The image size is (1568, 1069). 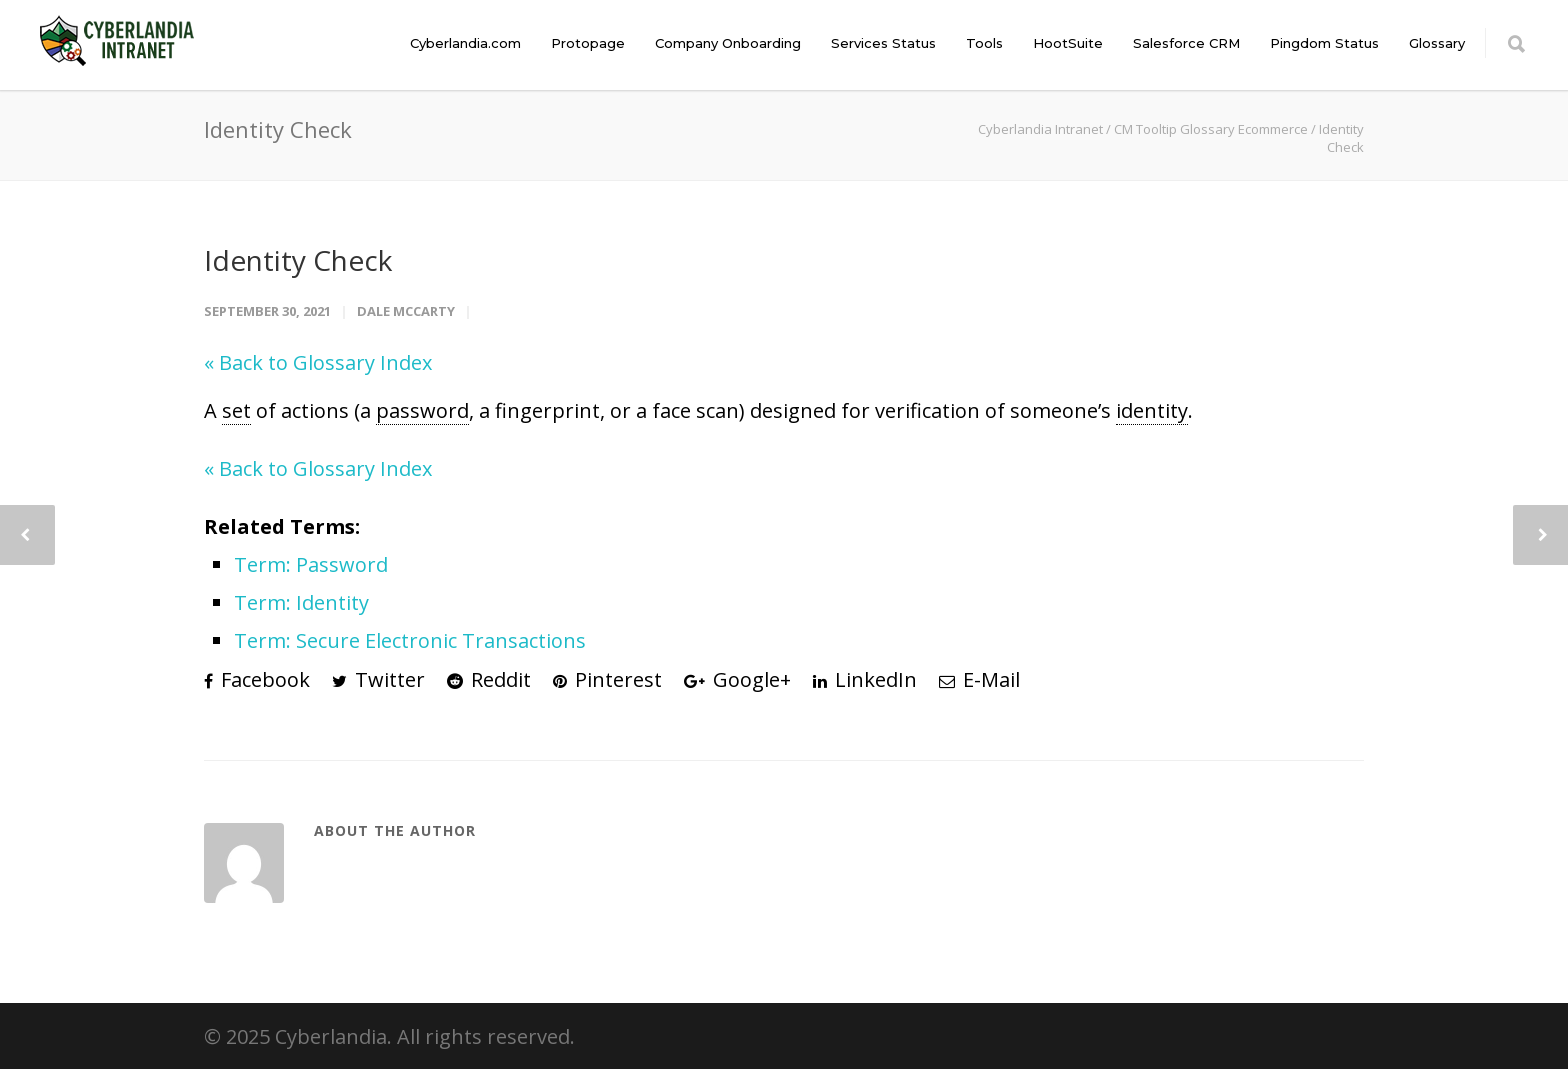 I want to click on Google+, so click(x=737, y=679).